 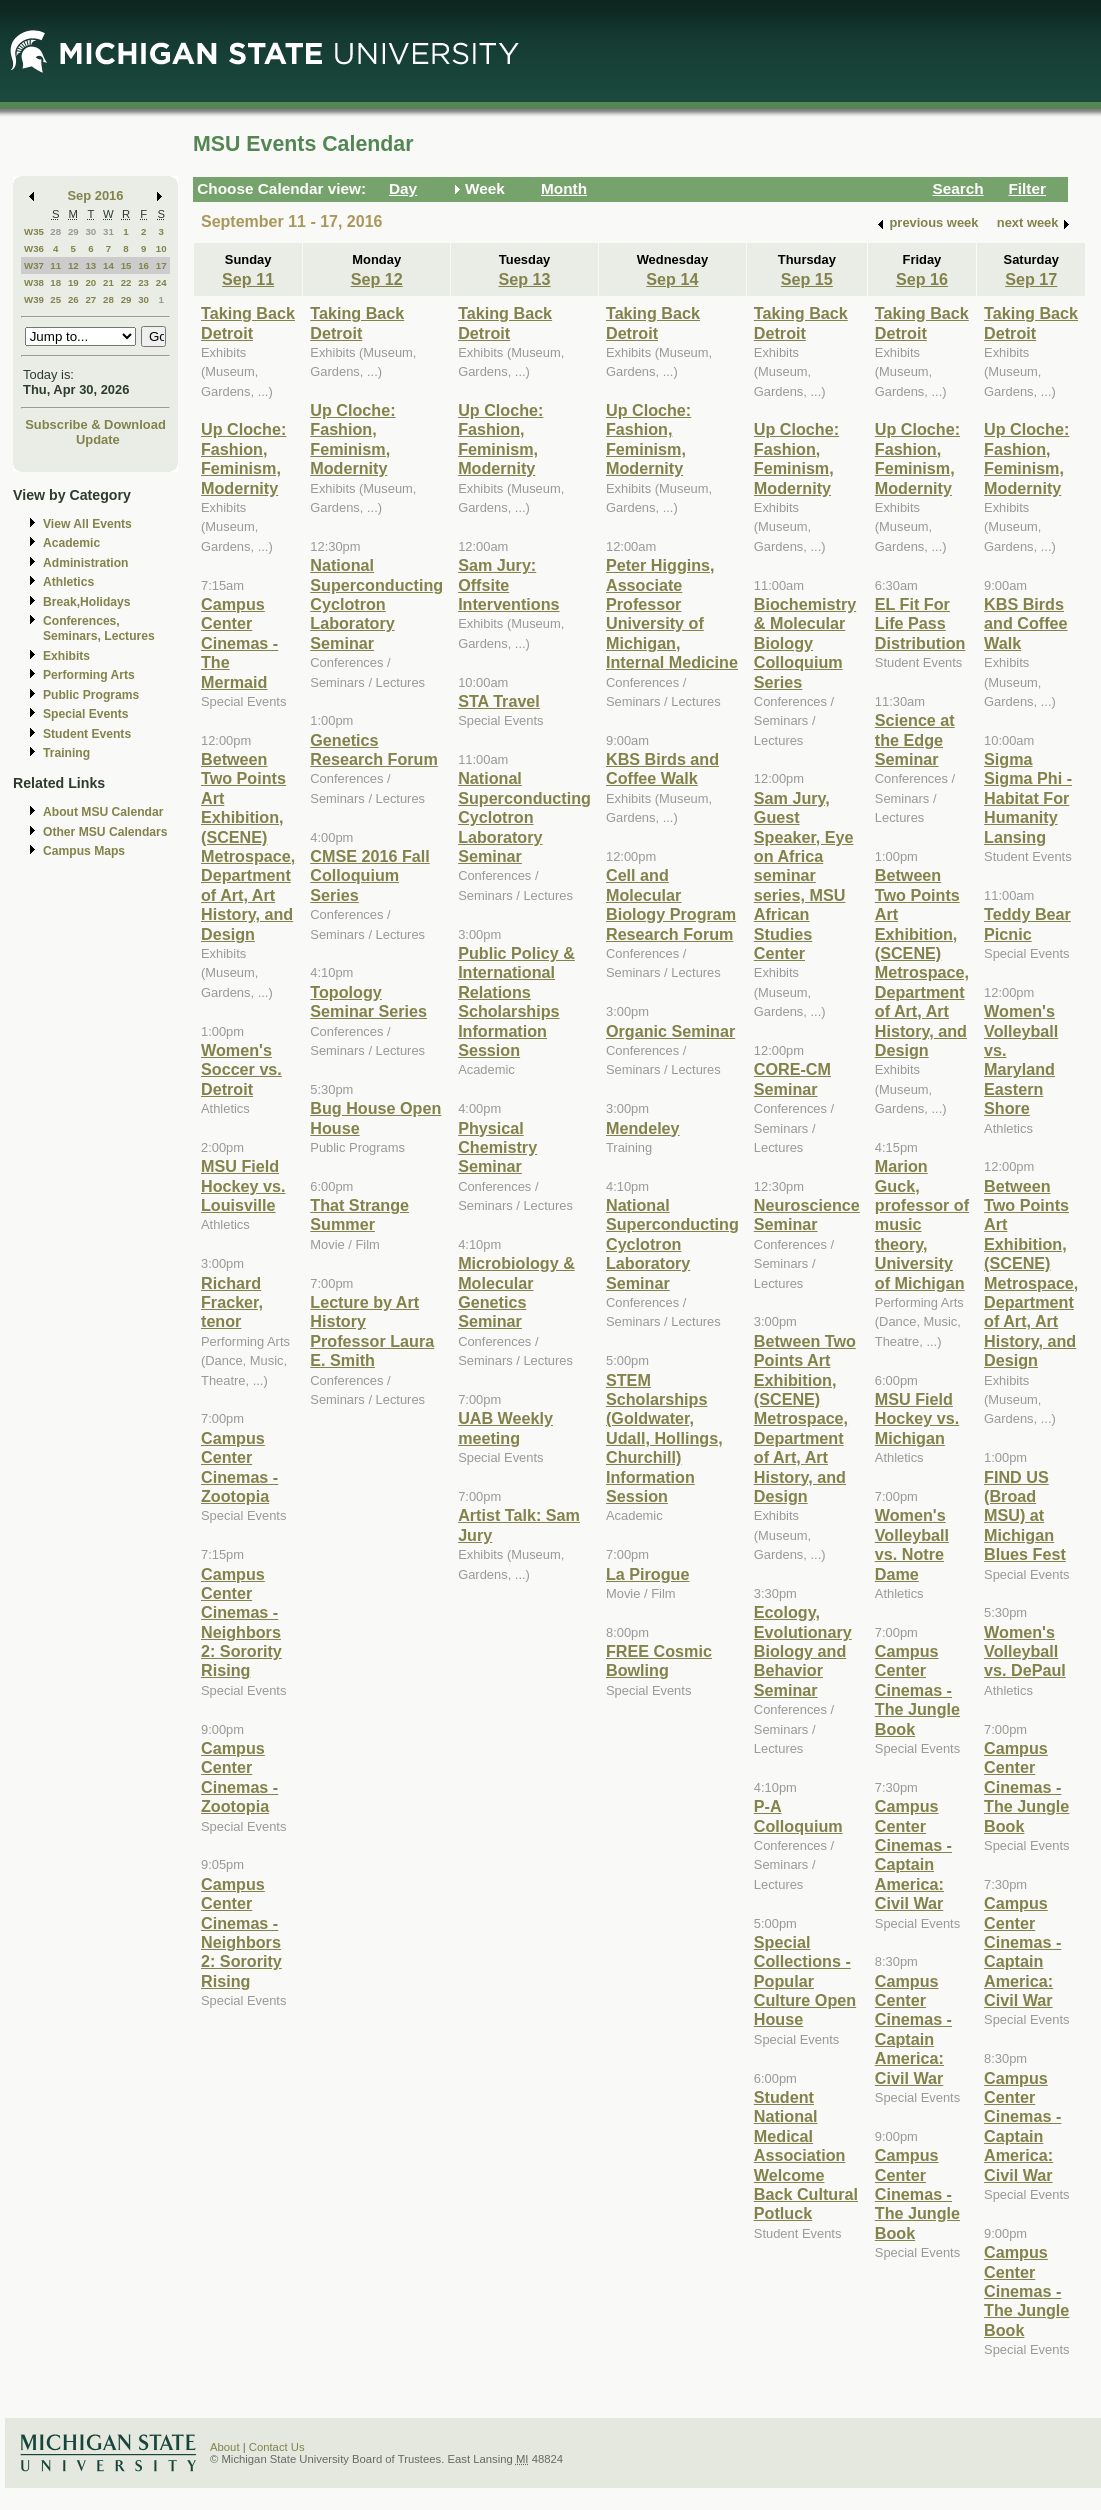 I want to click on Sep 2016, so click(x=96, y=195).